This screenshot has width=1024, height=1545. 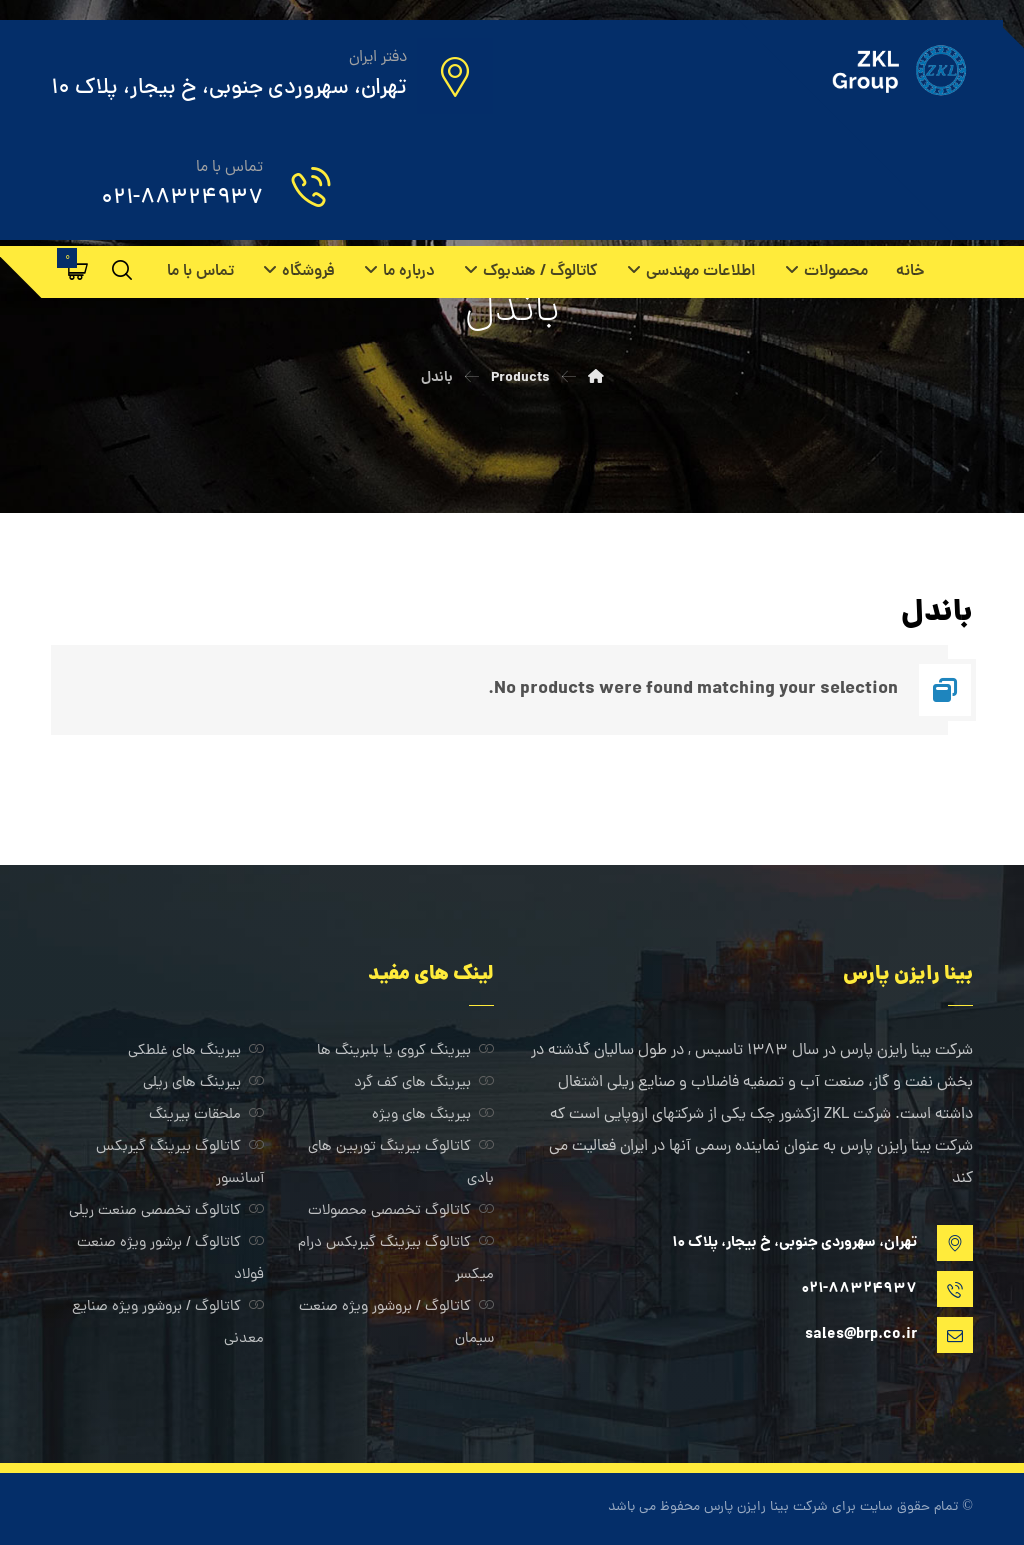 What do you see at coordinates (405, 1051) in the screenshot?
I see `بیرینگ کروی یا بلبرینگ ها` at bounding box center [405, 1051].